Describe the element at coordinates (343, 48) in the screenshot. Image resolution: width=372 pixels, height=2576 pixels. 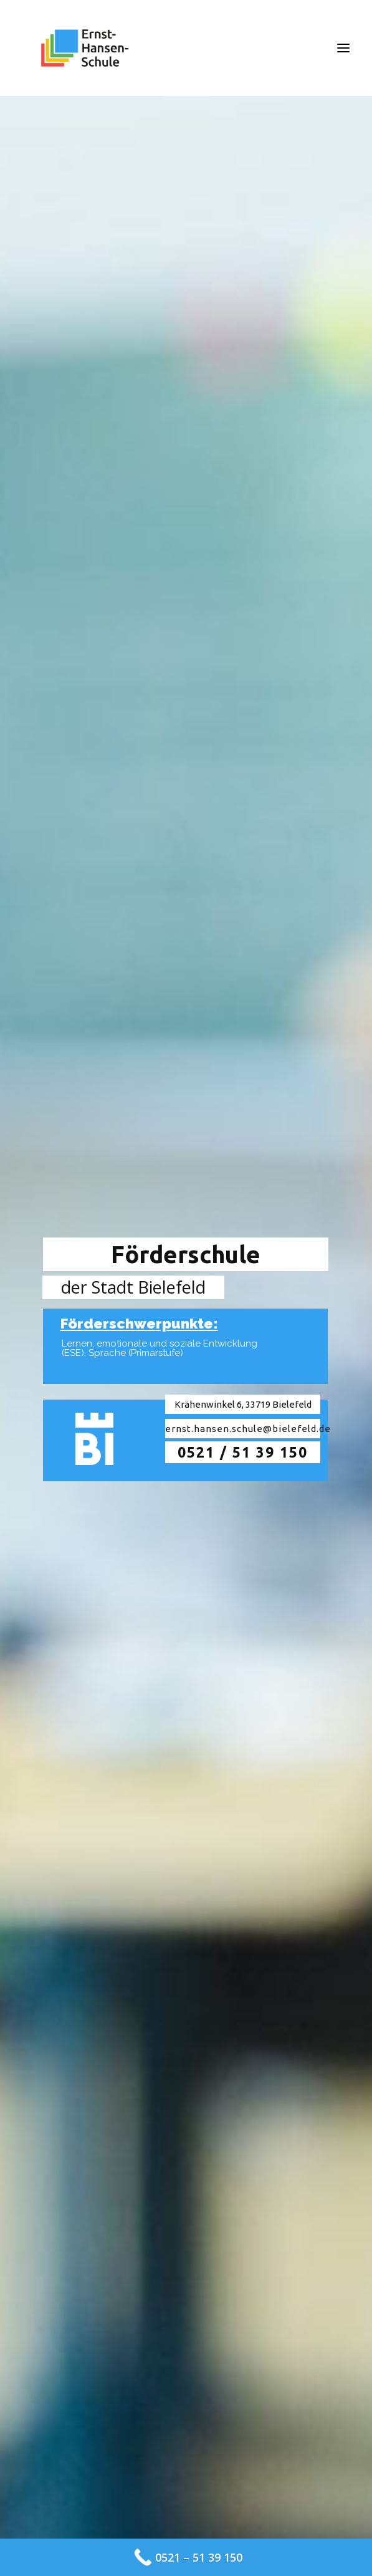
I see `[button]` at that location.